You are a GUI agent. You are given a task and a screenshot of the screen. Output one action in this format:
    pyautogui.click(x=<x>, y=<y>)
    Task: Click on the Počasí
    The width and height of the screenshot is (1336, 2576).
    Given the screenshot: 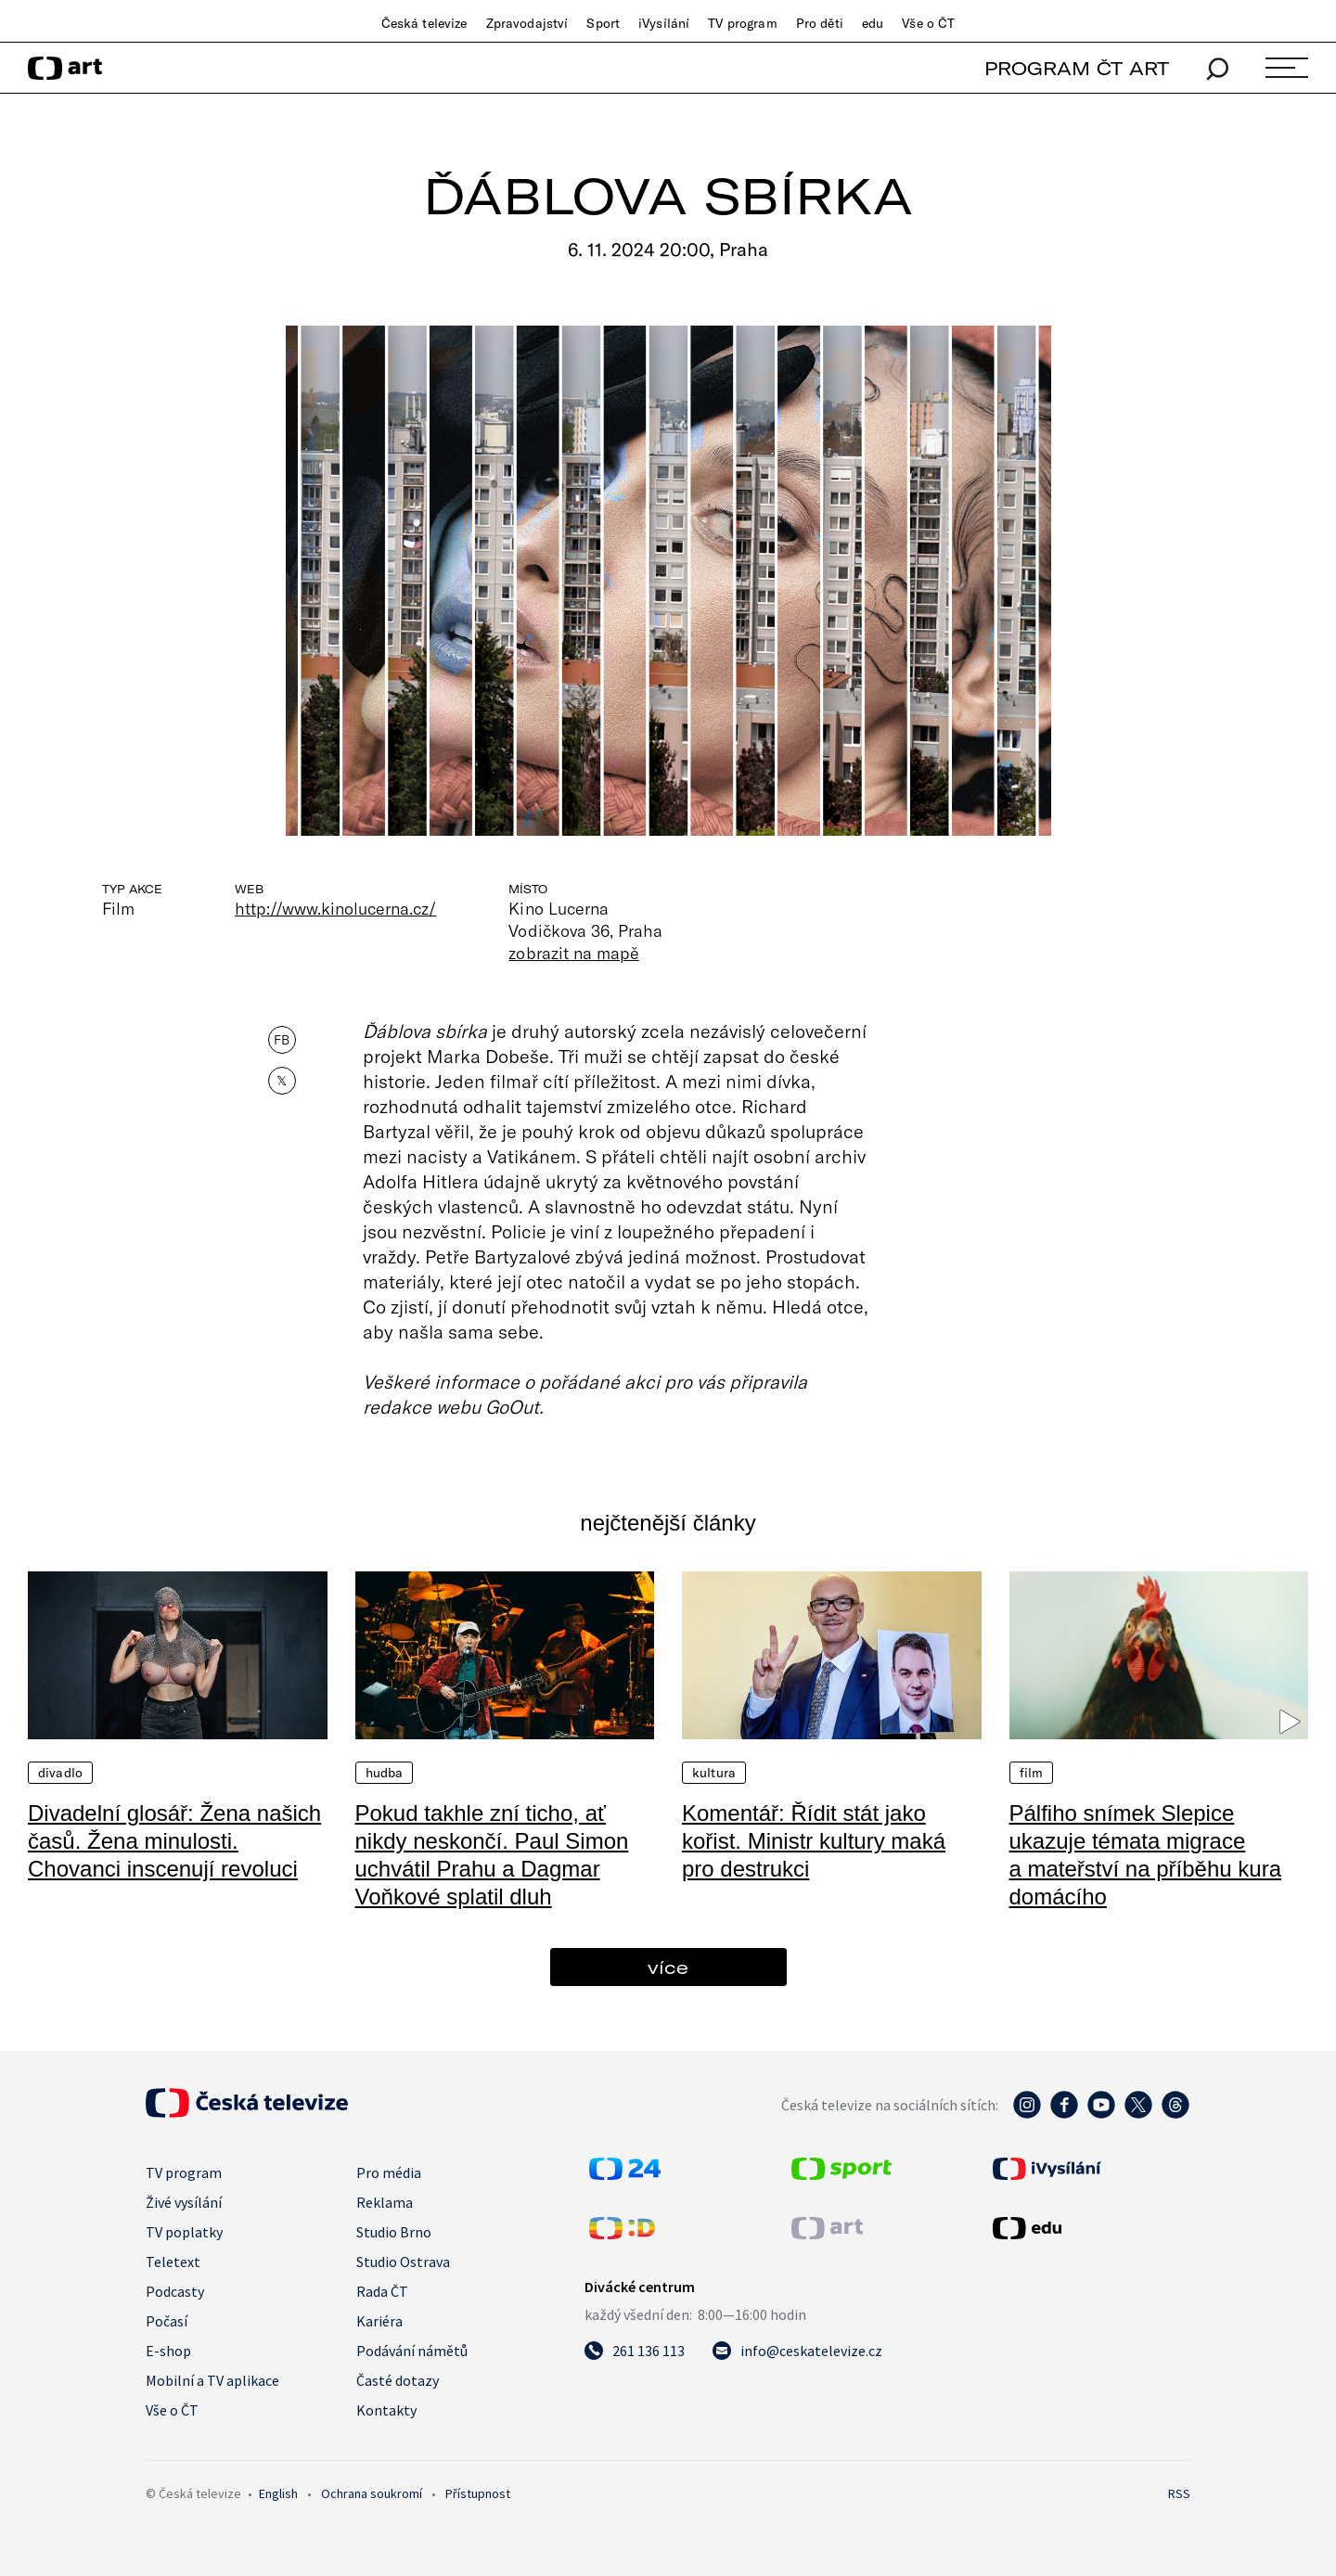 What is the action you would take?
    pyautogui.click(x=166, y=2321)
    